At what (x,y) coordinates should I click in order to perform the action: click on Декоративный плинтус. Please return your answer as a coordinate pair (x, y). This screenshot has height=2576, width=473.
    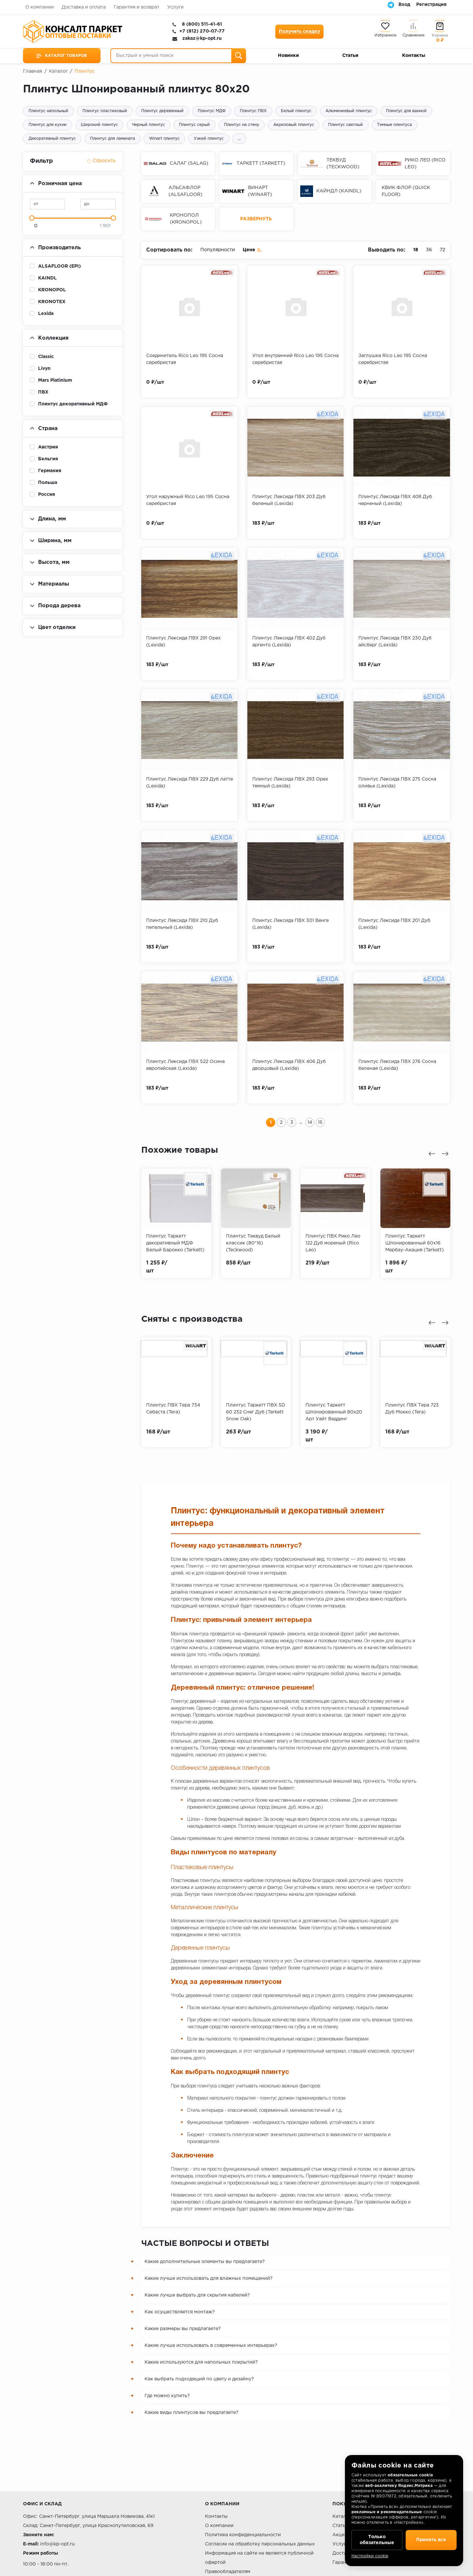
    Looking at the image, I should click on (52, 138).